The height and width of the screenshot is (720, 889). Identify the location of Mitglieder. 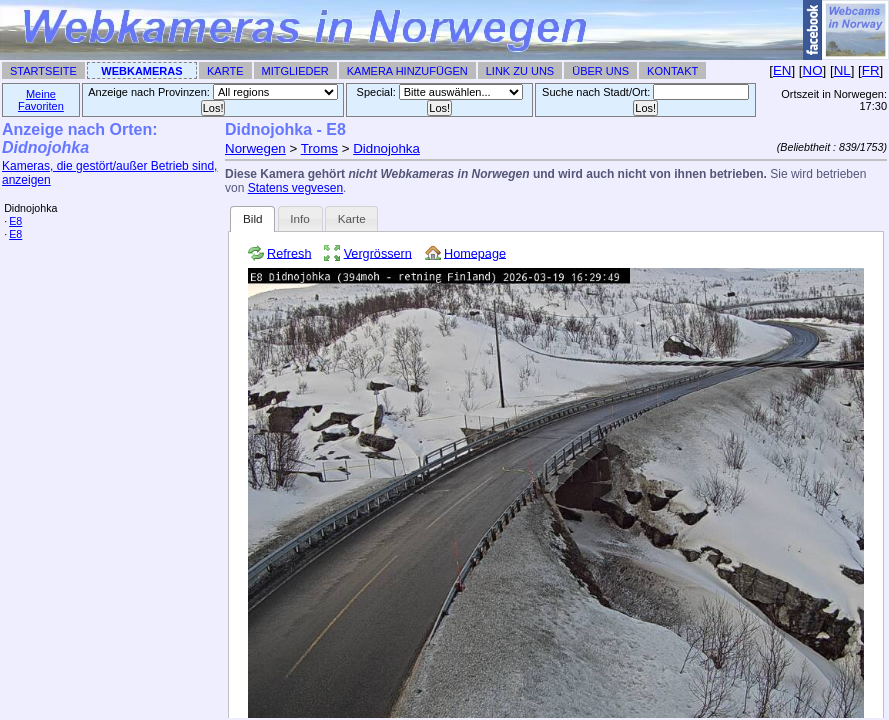
(295, 71).